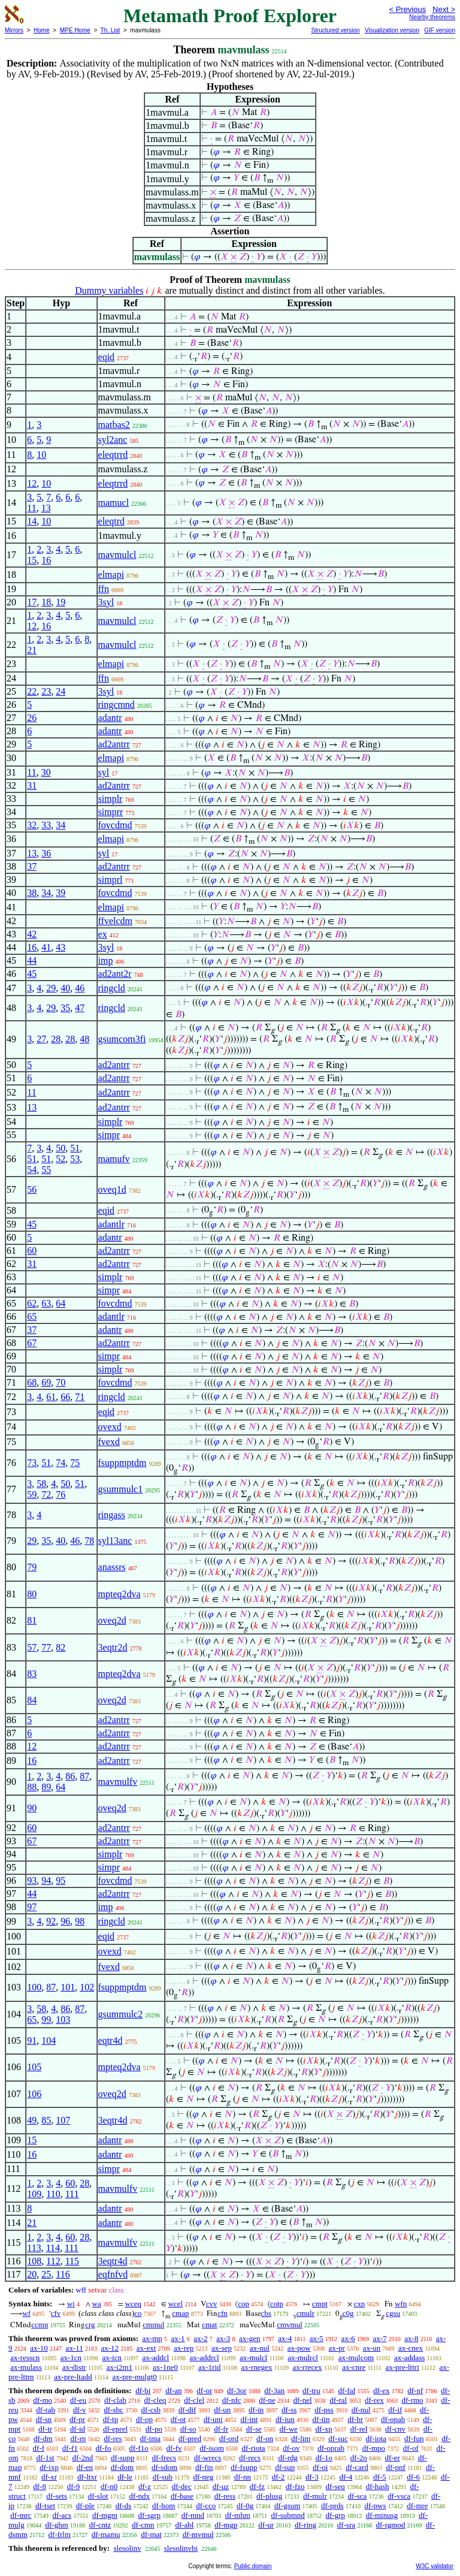  What do you see at coordinates (113, 455) in the screenshot?
I see `eleqtrrd` at bounding box center [113, 455].